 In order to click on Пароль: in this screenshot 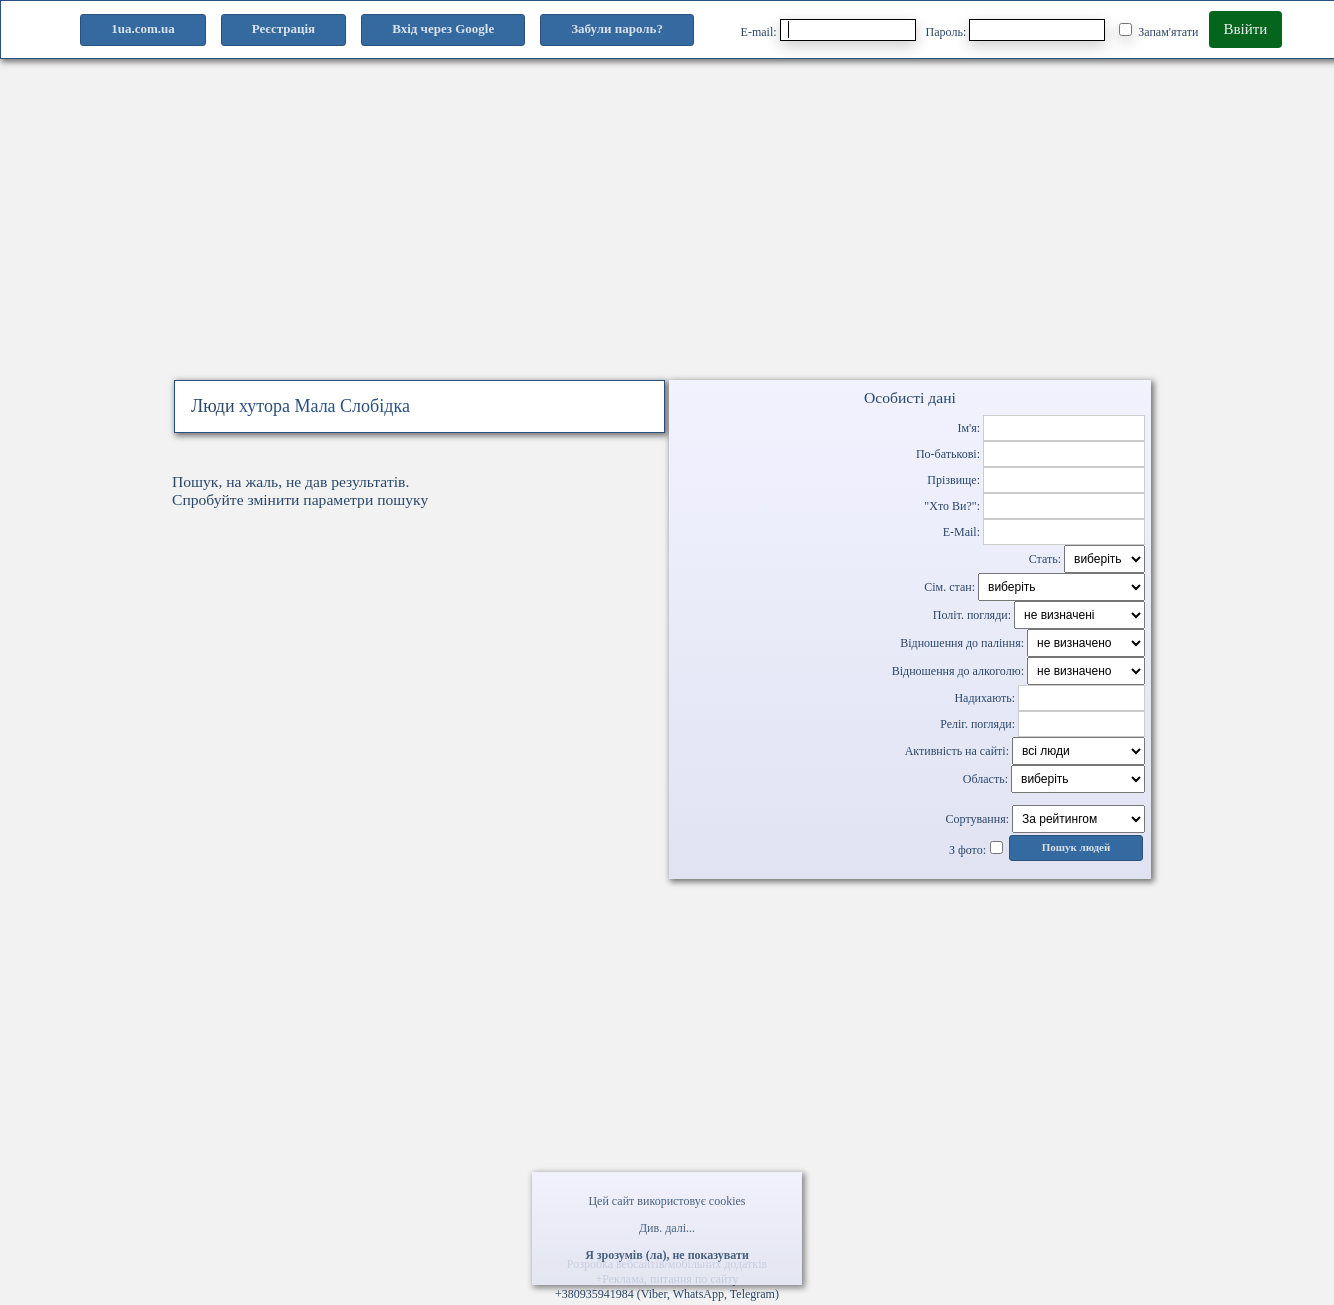, I will do `click(1016, 30)`.